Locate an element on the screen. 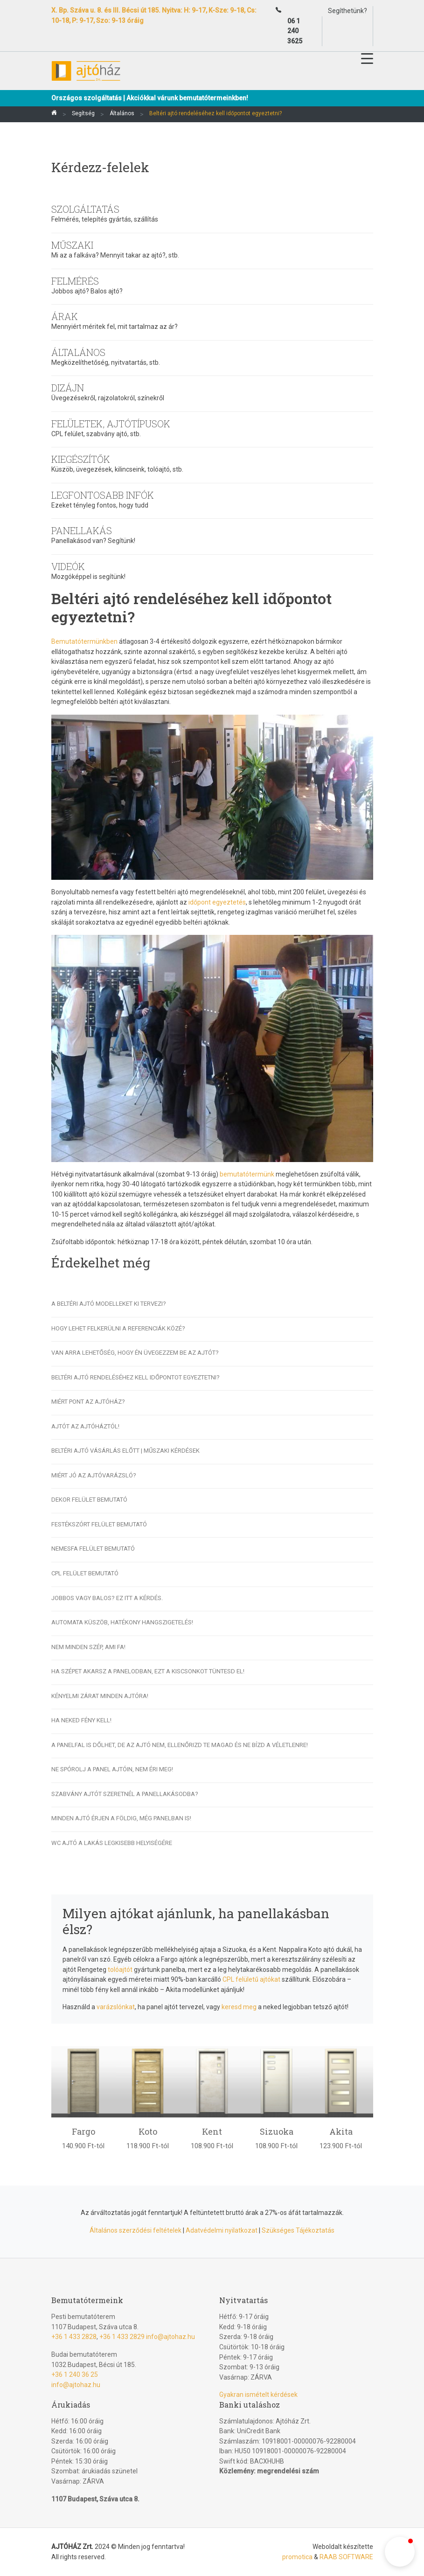  Beltéri ajtó vásárlás előtt | Műszaki kérdések is located at coordinates (125, 1450).